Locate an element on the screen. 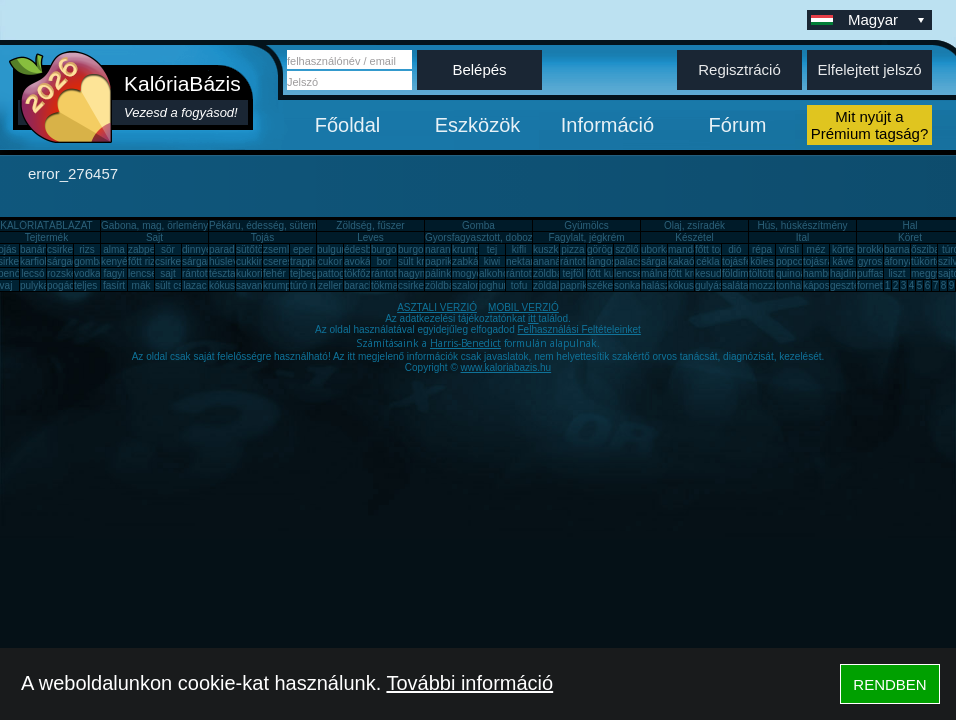 This screenshot has width=956, height=720. kuszkusz is located at coordinates (553, 249).